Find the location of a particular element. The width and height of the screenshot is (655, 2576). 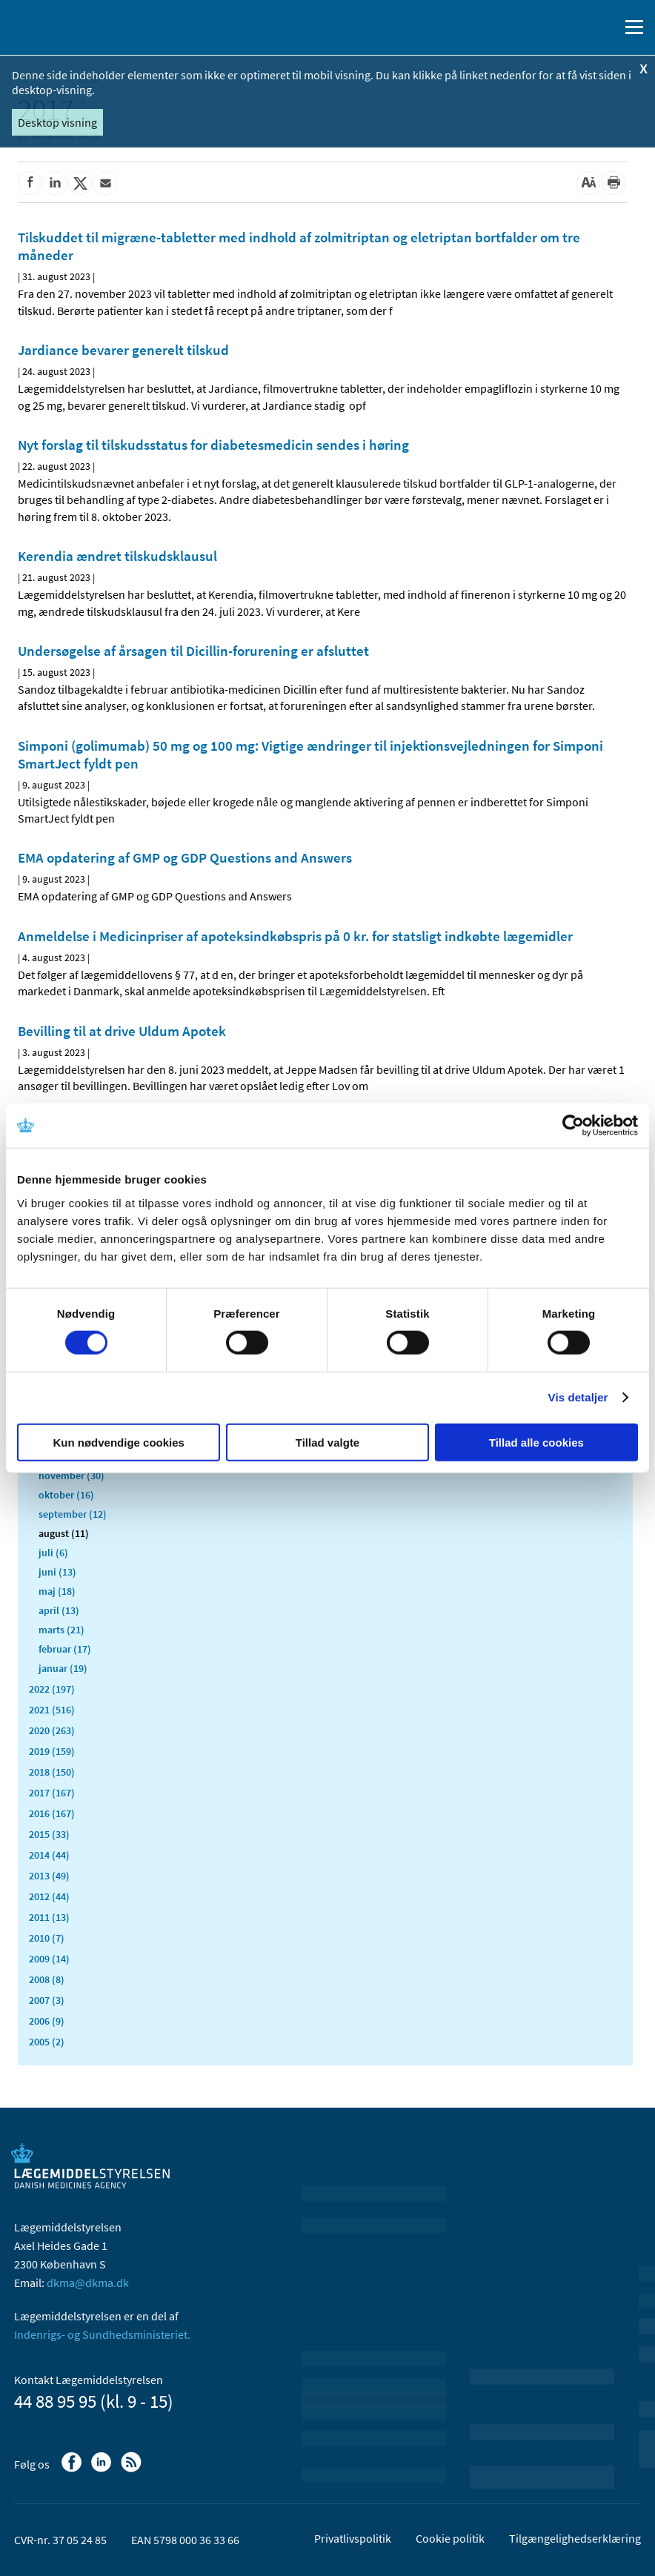

Cookie politik is located at coordinates (450, 2538).